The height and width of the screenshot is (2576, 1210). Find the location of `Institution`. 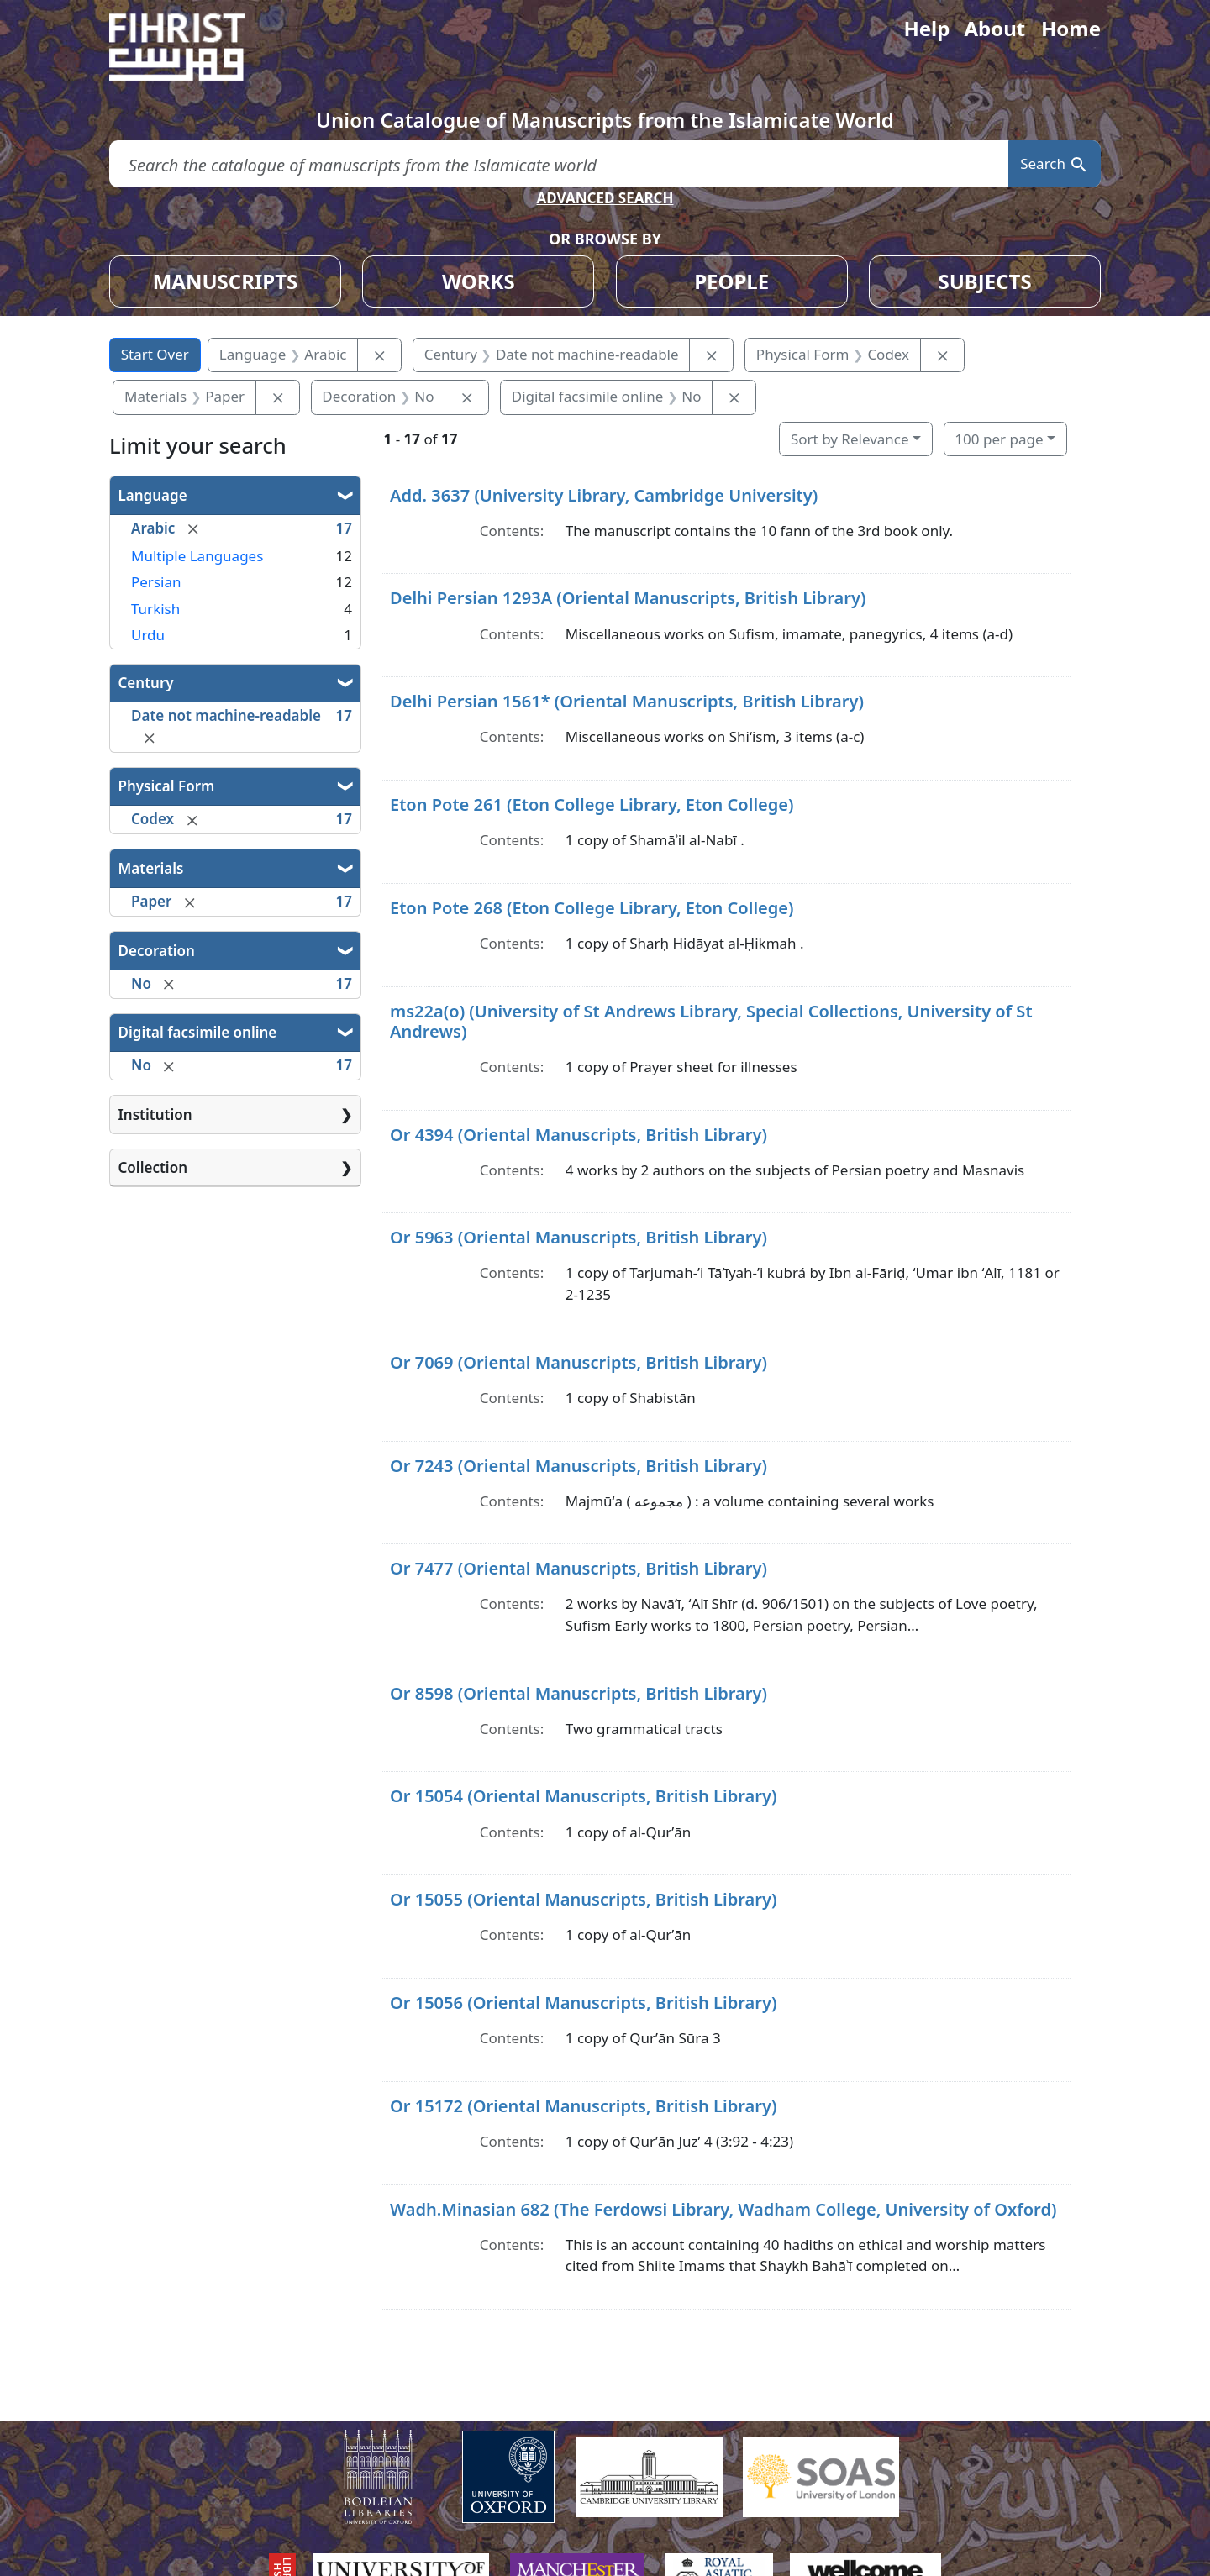

Institution is located at coordinates (155, 1114).